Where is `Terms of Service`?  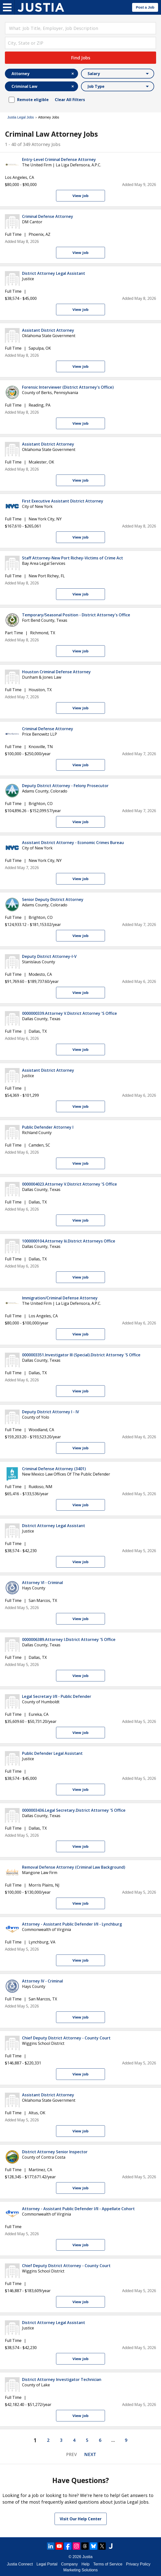
Terms of Service is located at coordinates (107, 2564).